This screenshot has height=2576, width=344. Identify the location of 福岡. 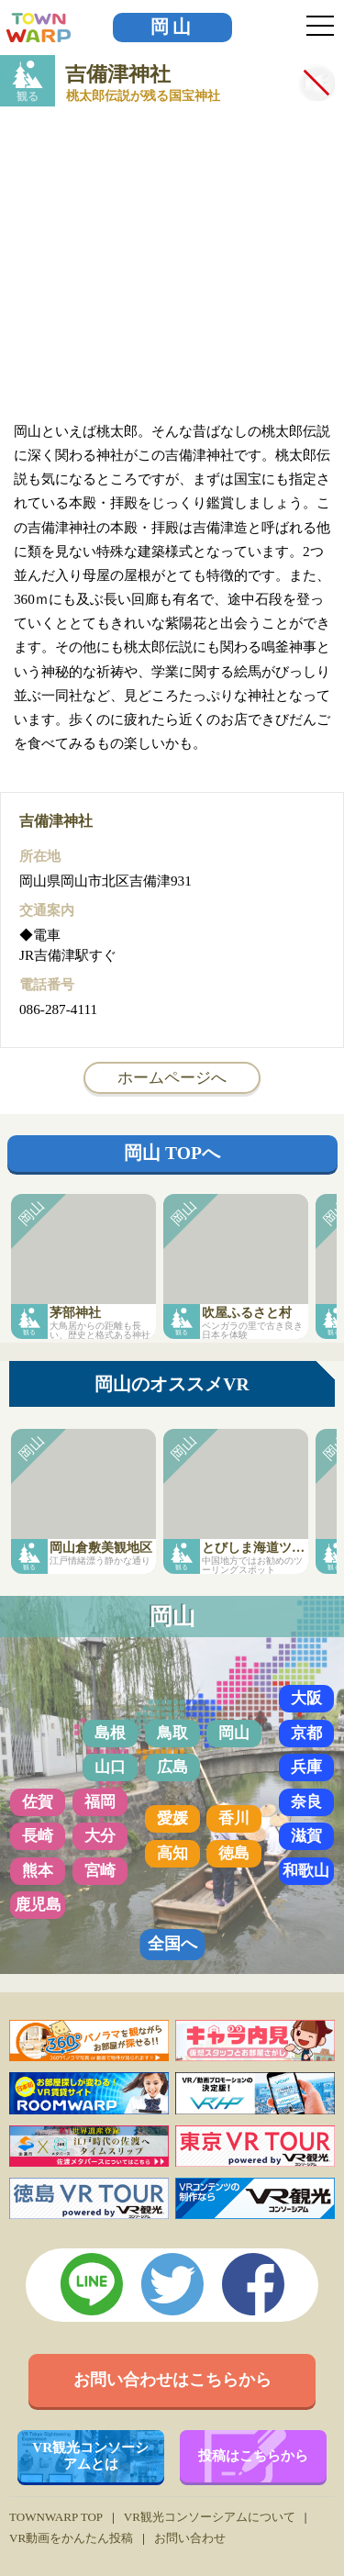
(100, 1802).